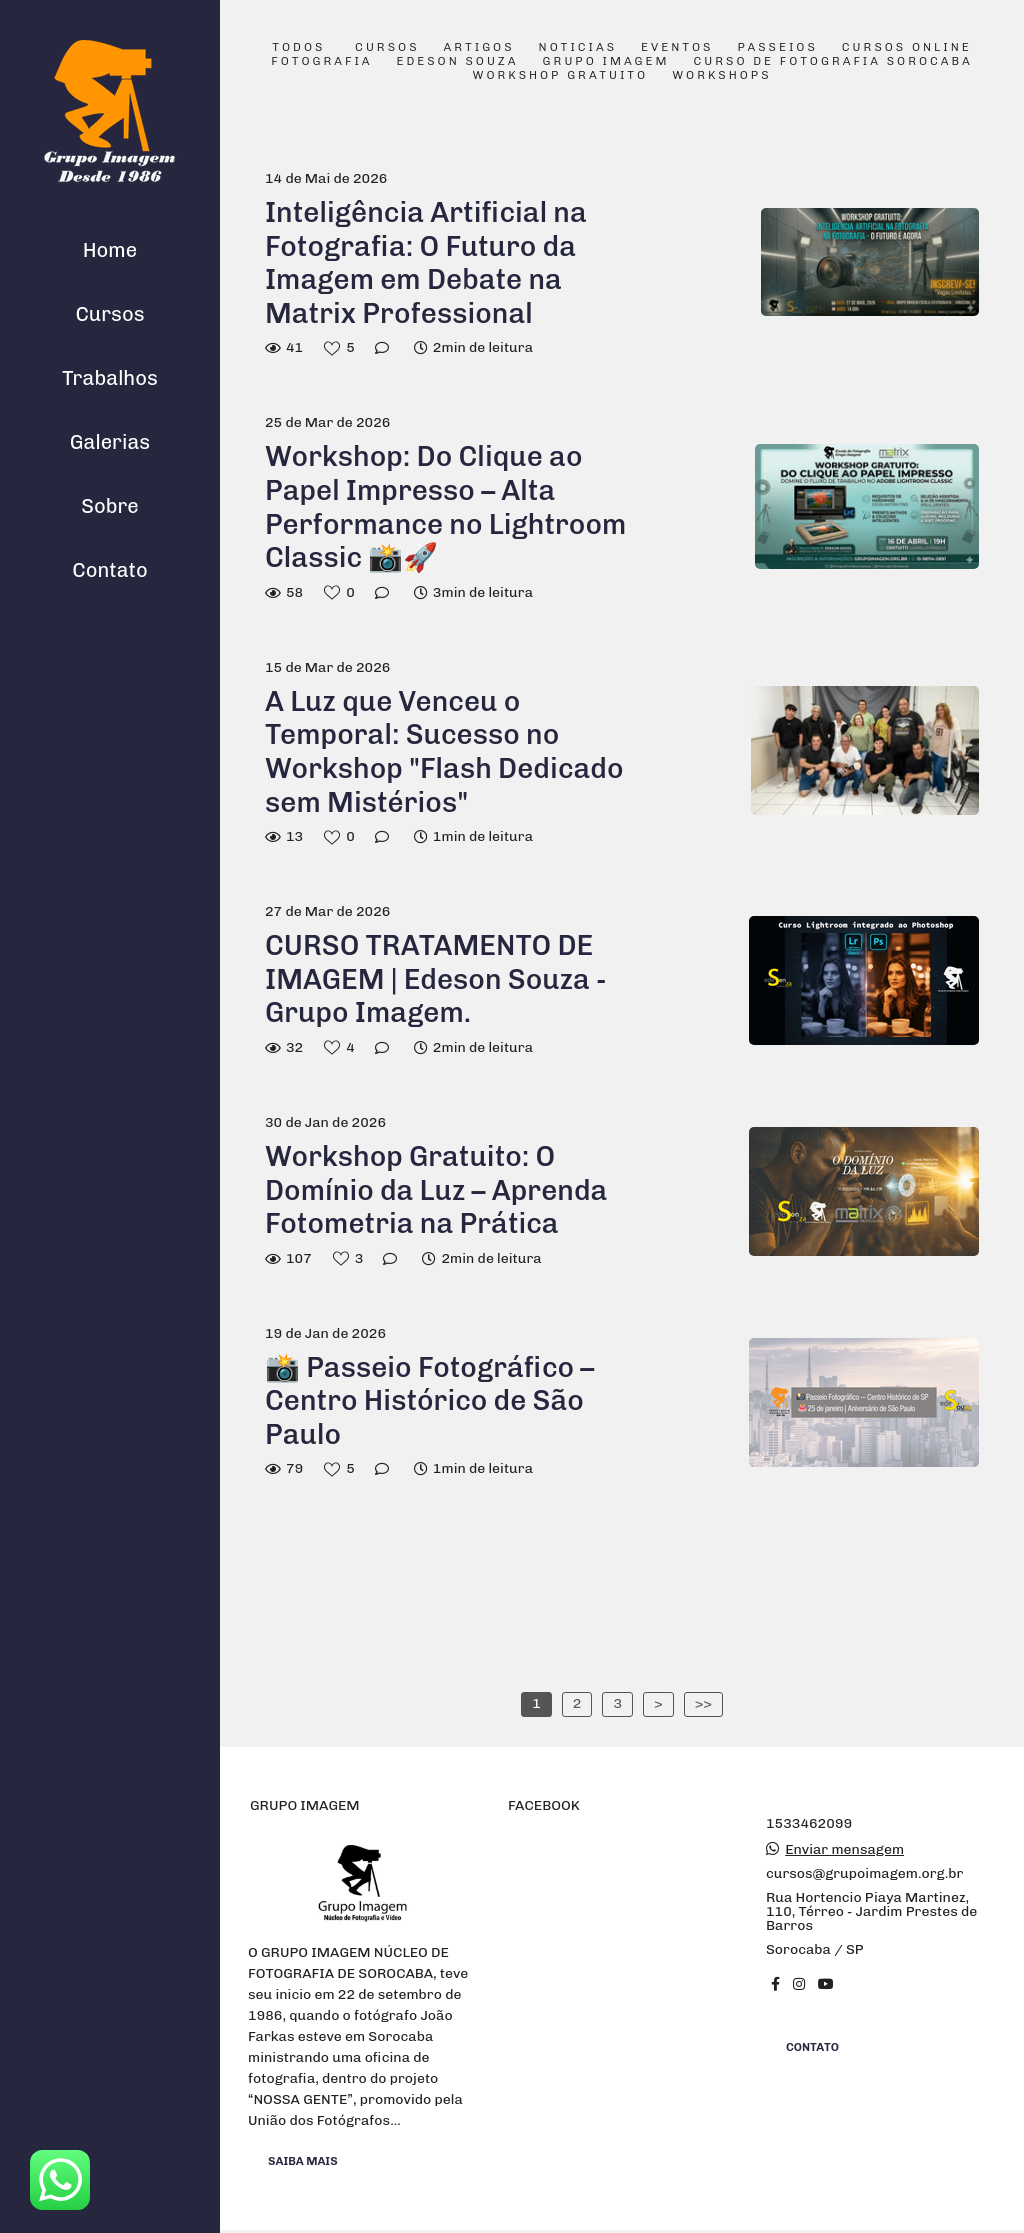  I want to click on >>, so click(703, 1703).